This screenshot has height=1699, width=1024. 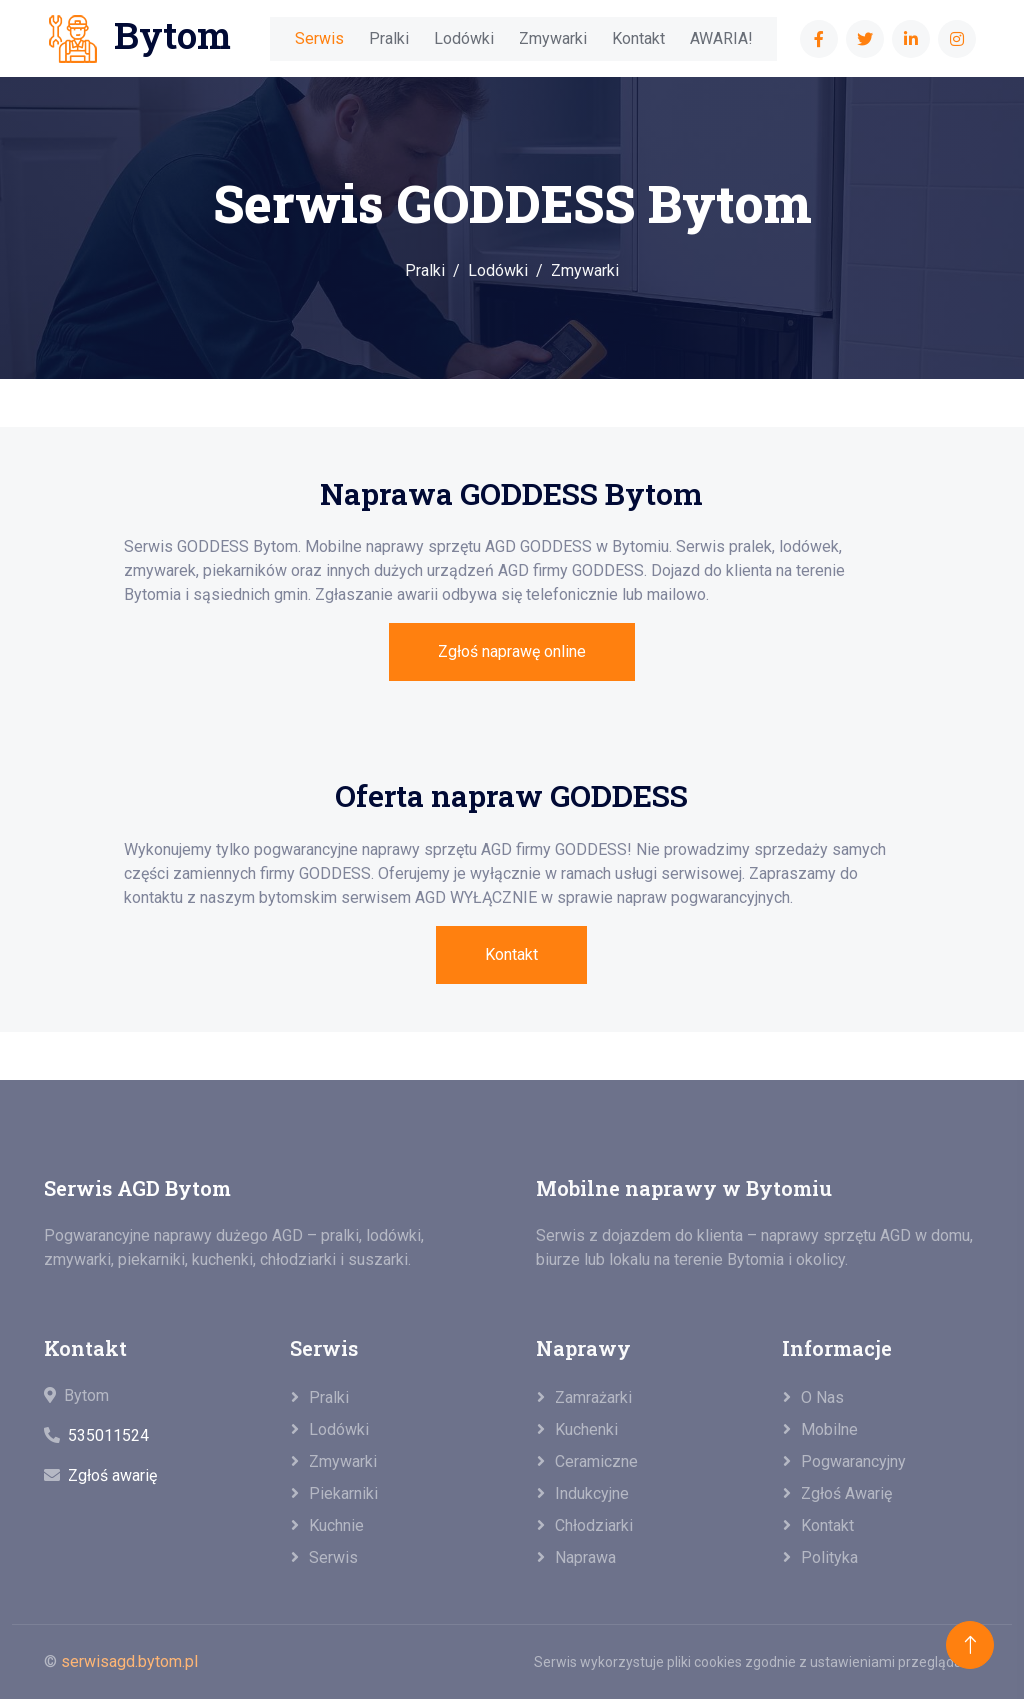 I want to click on Kuchnie, so click(x=336, y=1525).